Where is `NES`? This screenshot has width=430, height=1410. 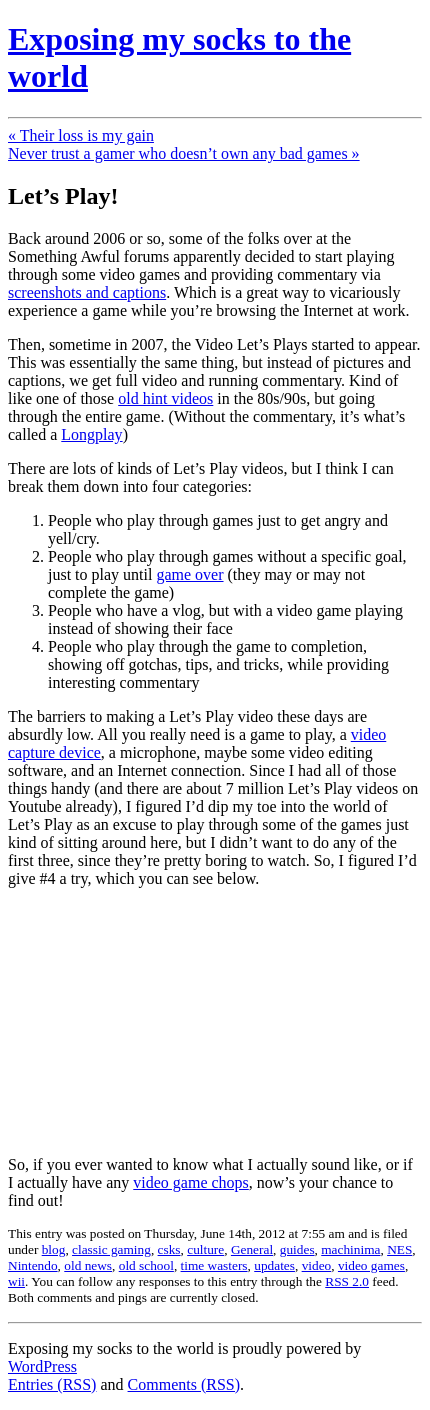 NES is located at coordinates (399, 1249).